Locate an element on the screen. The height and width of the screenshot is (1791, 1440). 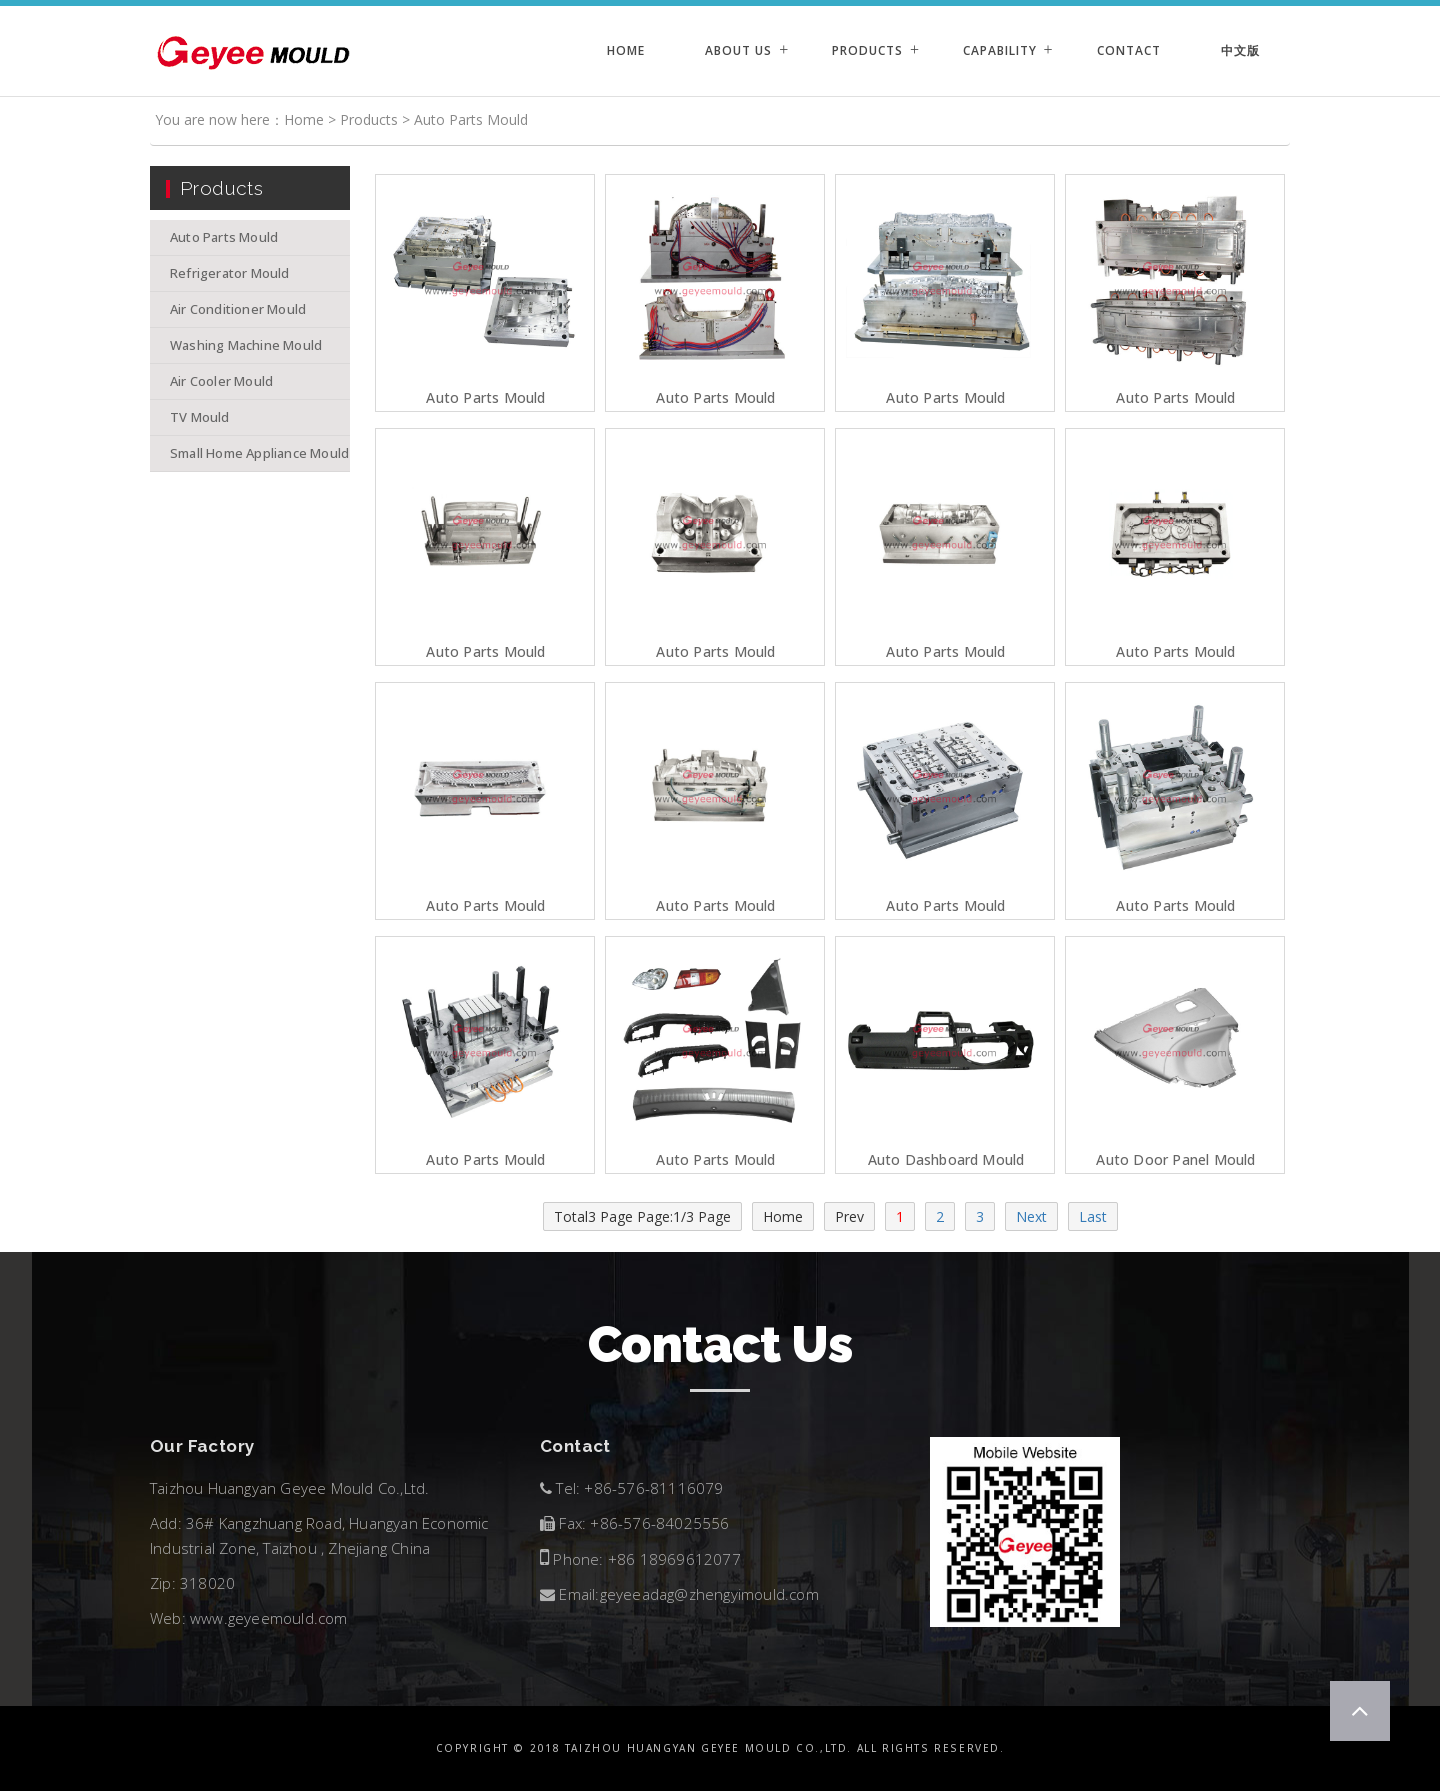
Auto Parts Mould is located at coordinates (471, 119).